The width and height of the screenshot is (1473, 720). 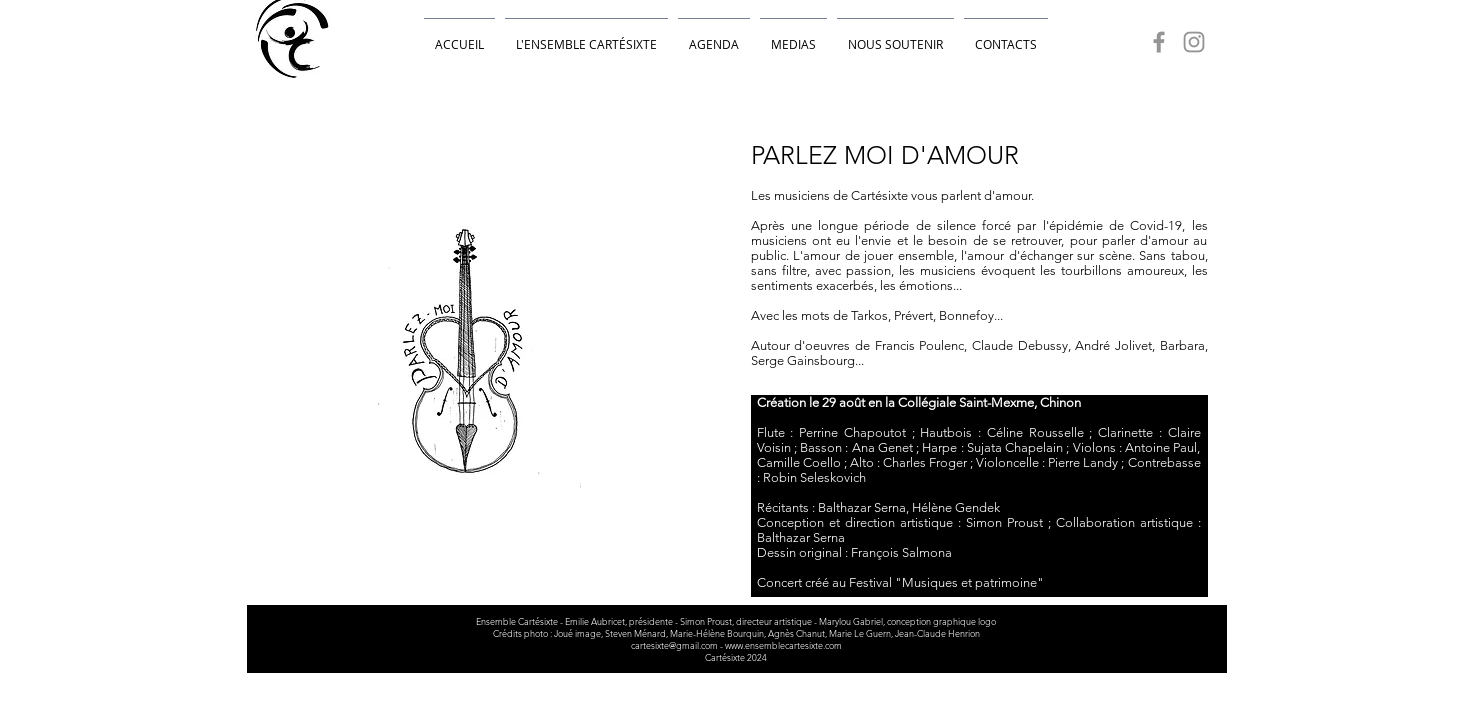 I want to click on www.ensemblecartesixte.com, so click(x=783, y=645).